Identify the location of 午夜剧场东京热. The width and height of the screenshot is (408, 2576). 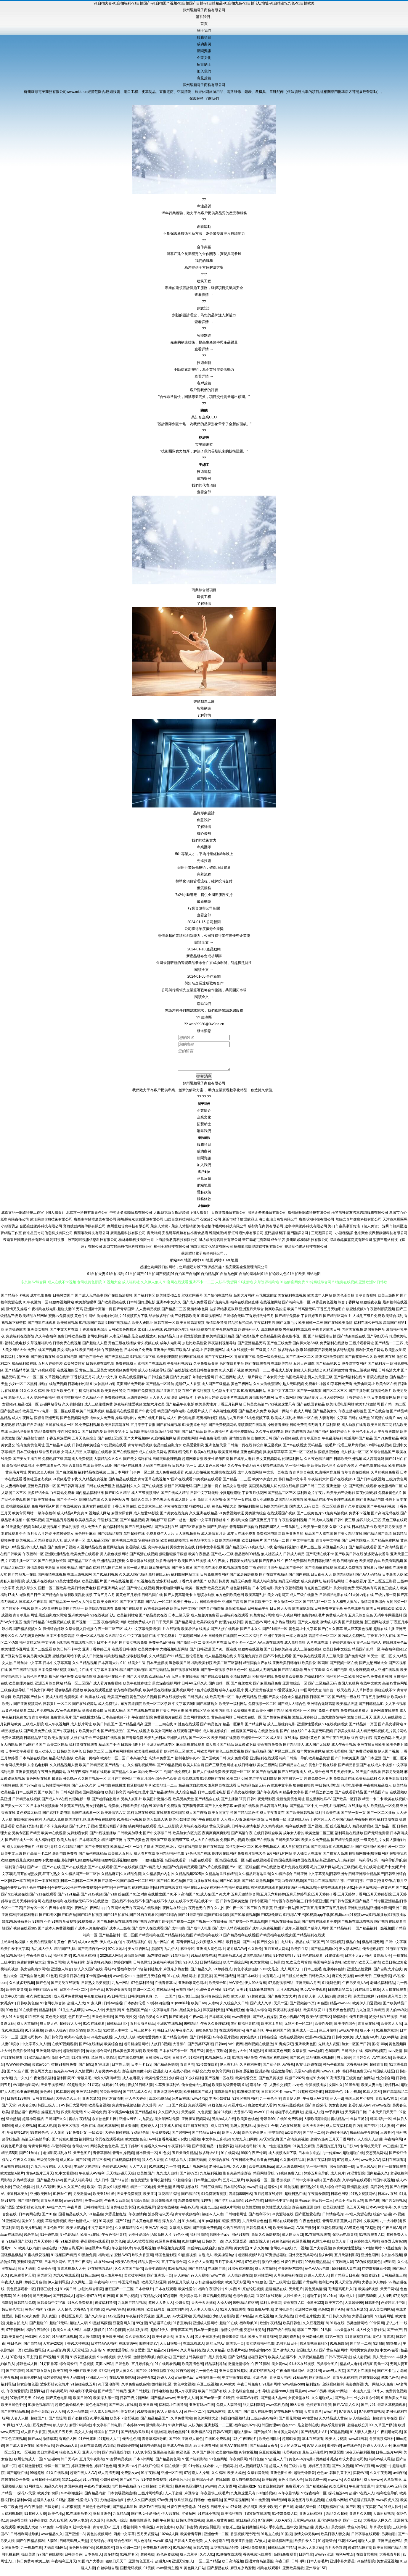
(290, 2273).